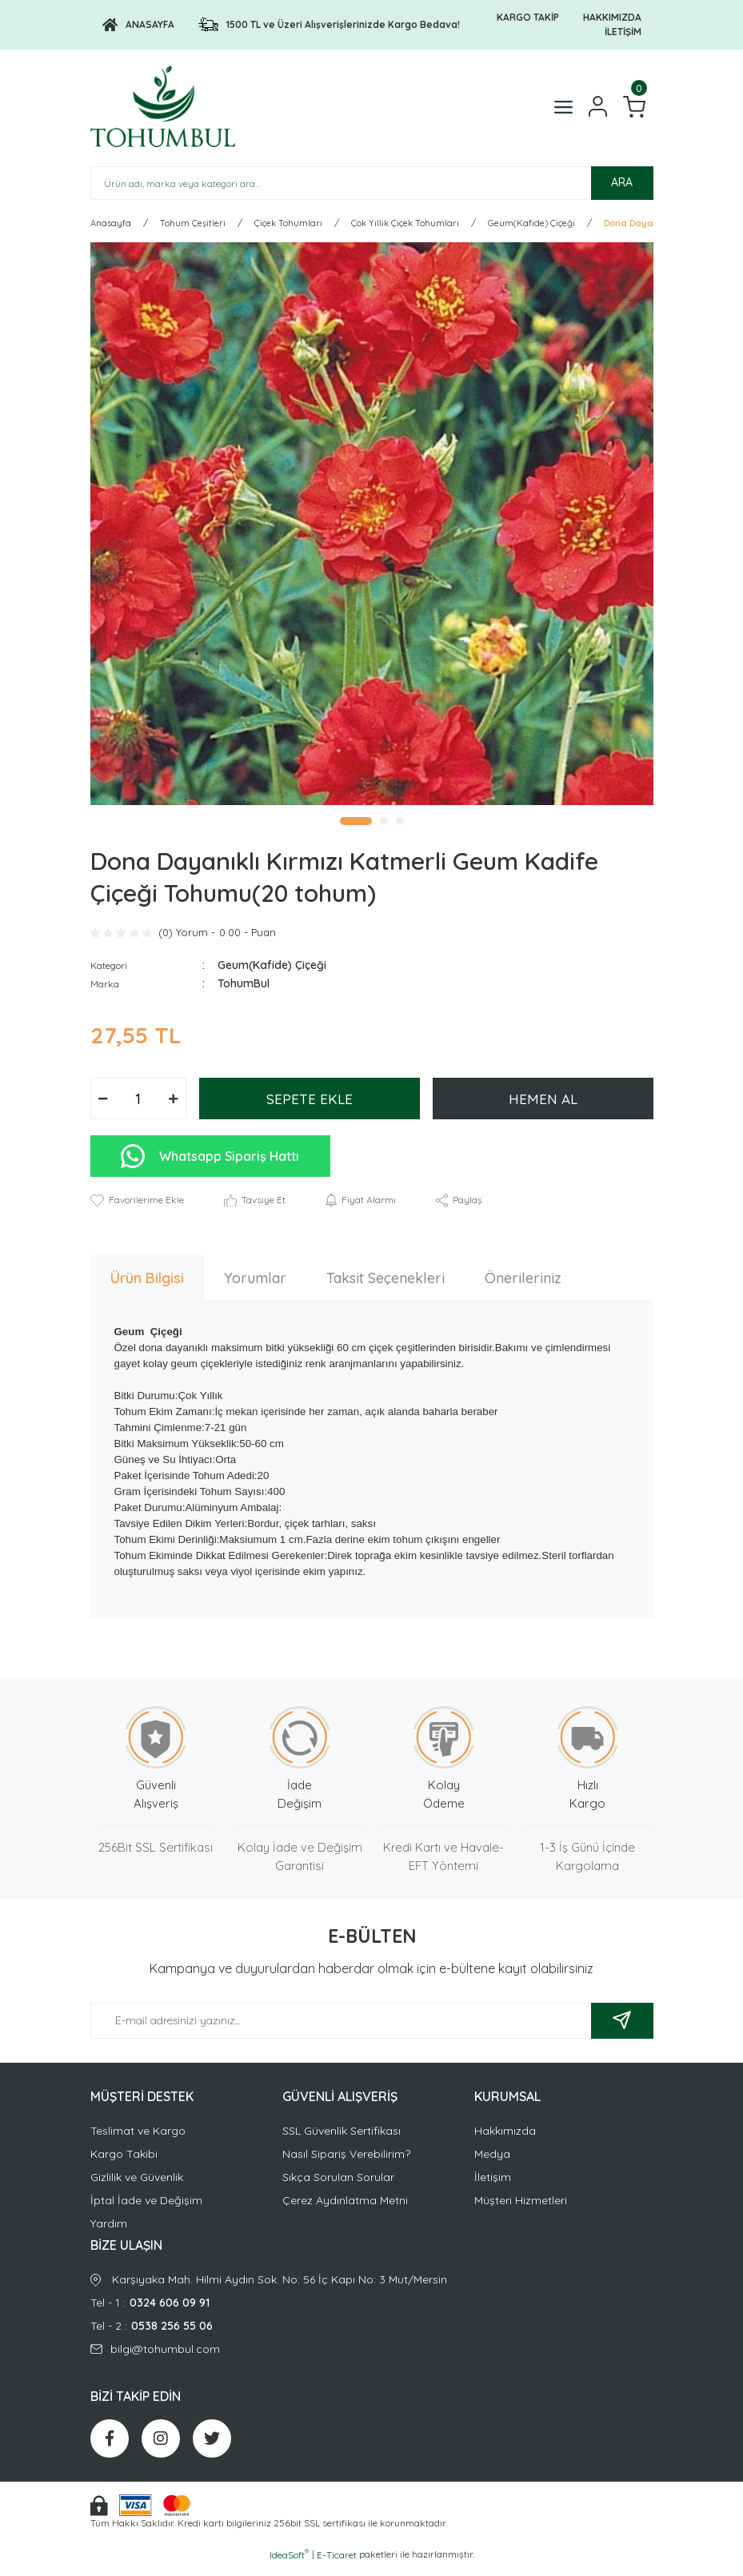 The height and width of the screenshot is (2576, 743). Describe the element at coordinates (371, 533) in the screenshot. I see `[tabpanel]` at that location.